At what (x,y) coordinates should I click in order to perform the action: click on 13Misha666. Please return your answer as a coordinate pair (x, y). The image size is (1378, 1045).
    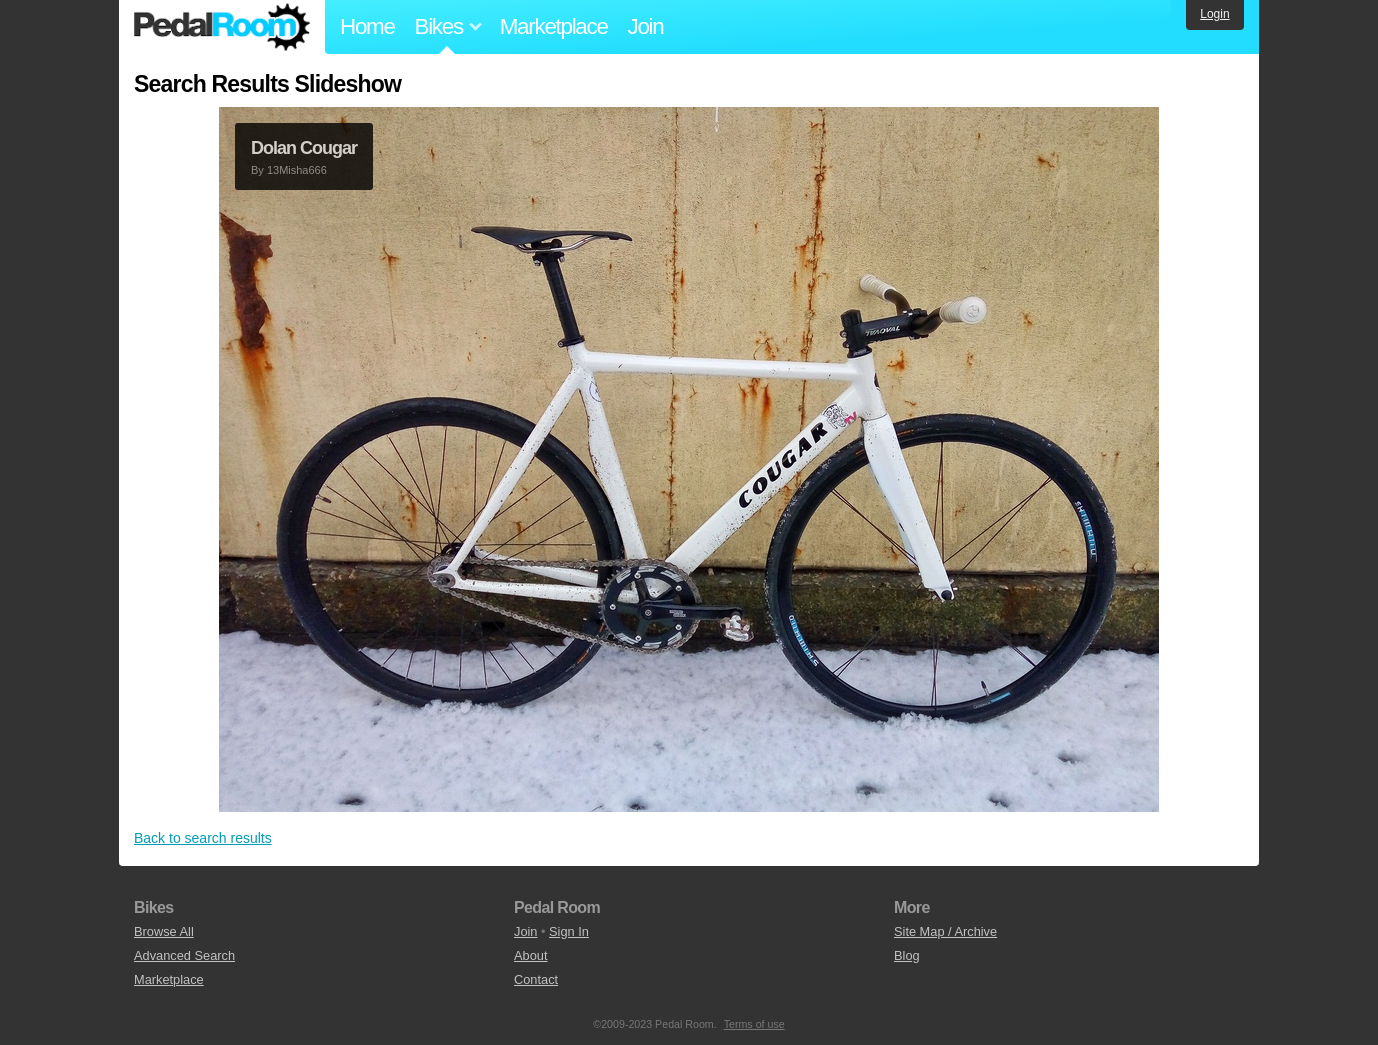
    Looking at the image, I should click on (297, 170).